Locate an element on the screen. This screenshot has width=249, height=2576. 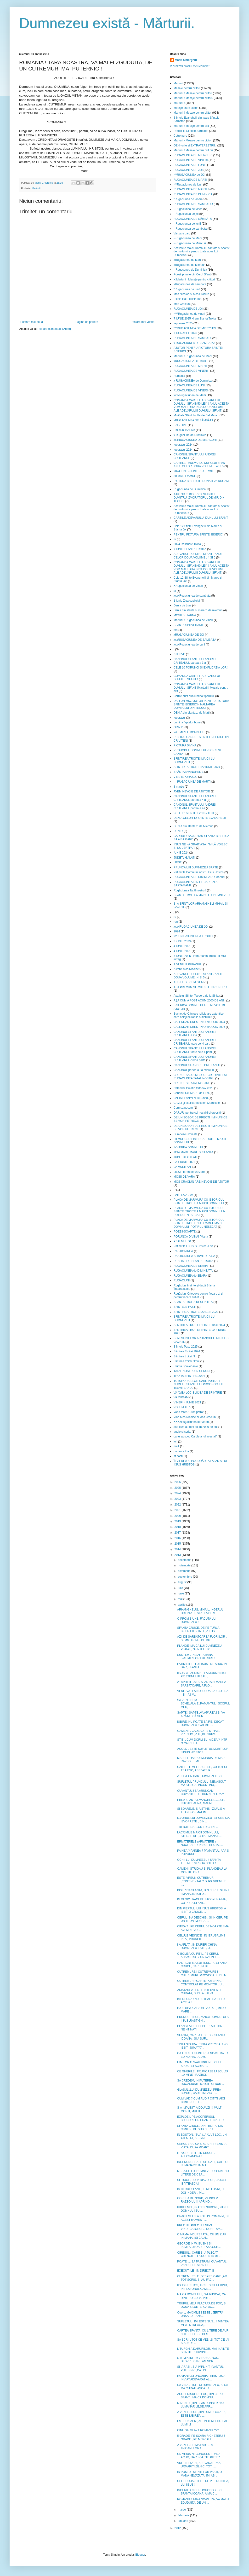
TINTA SIGURA ! TINTA PRECISA..! I-O IESIT ,JUMATAT... is located at coordinates (202, 2046).